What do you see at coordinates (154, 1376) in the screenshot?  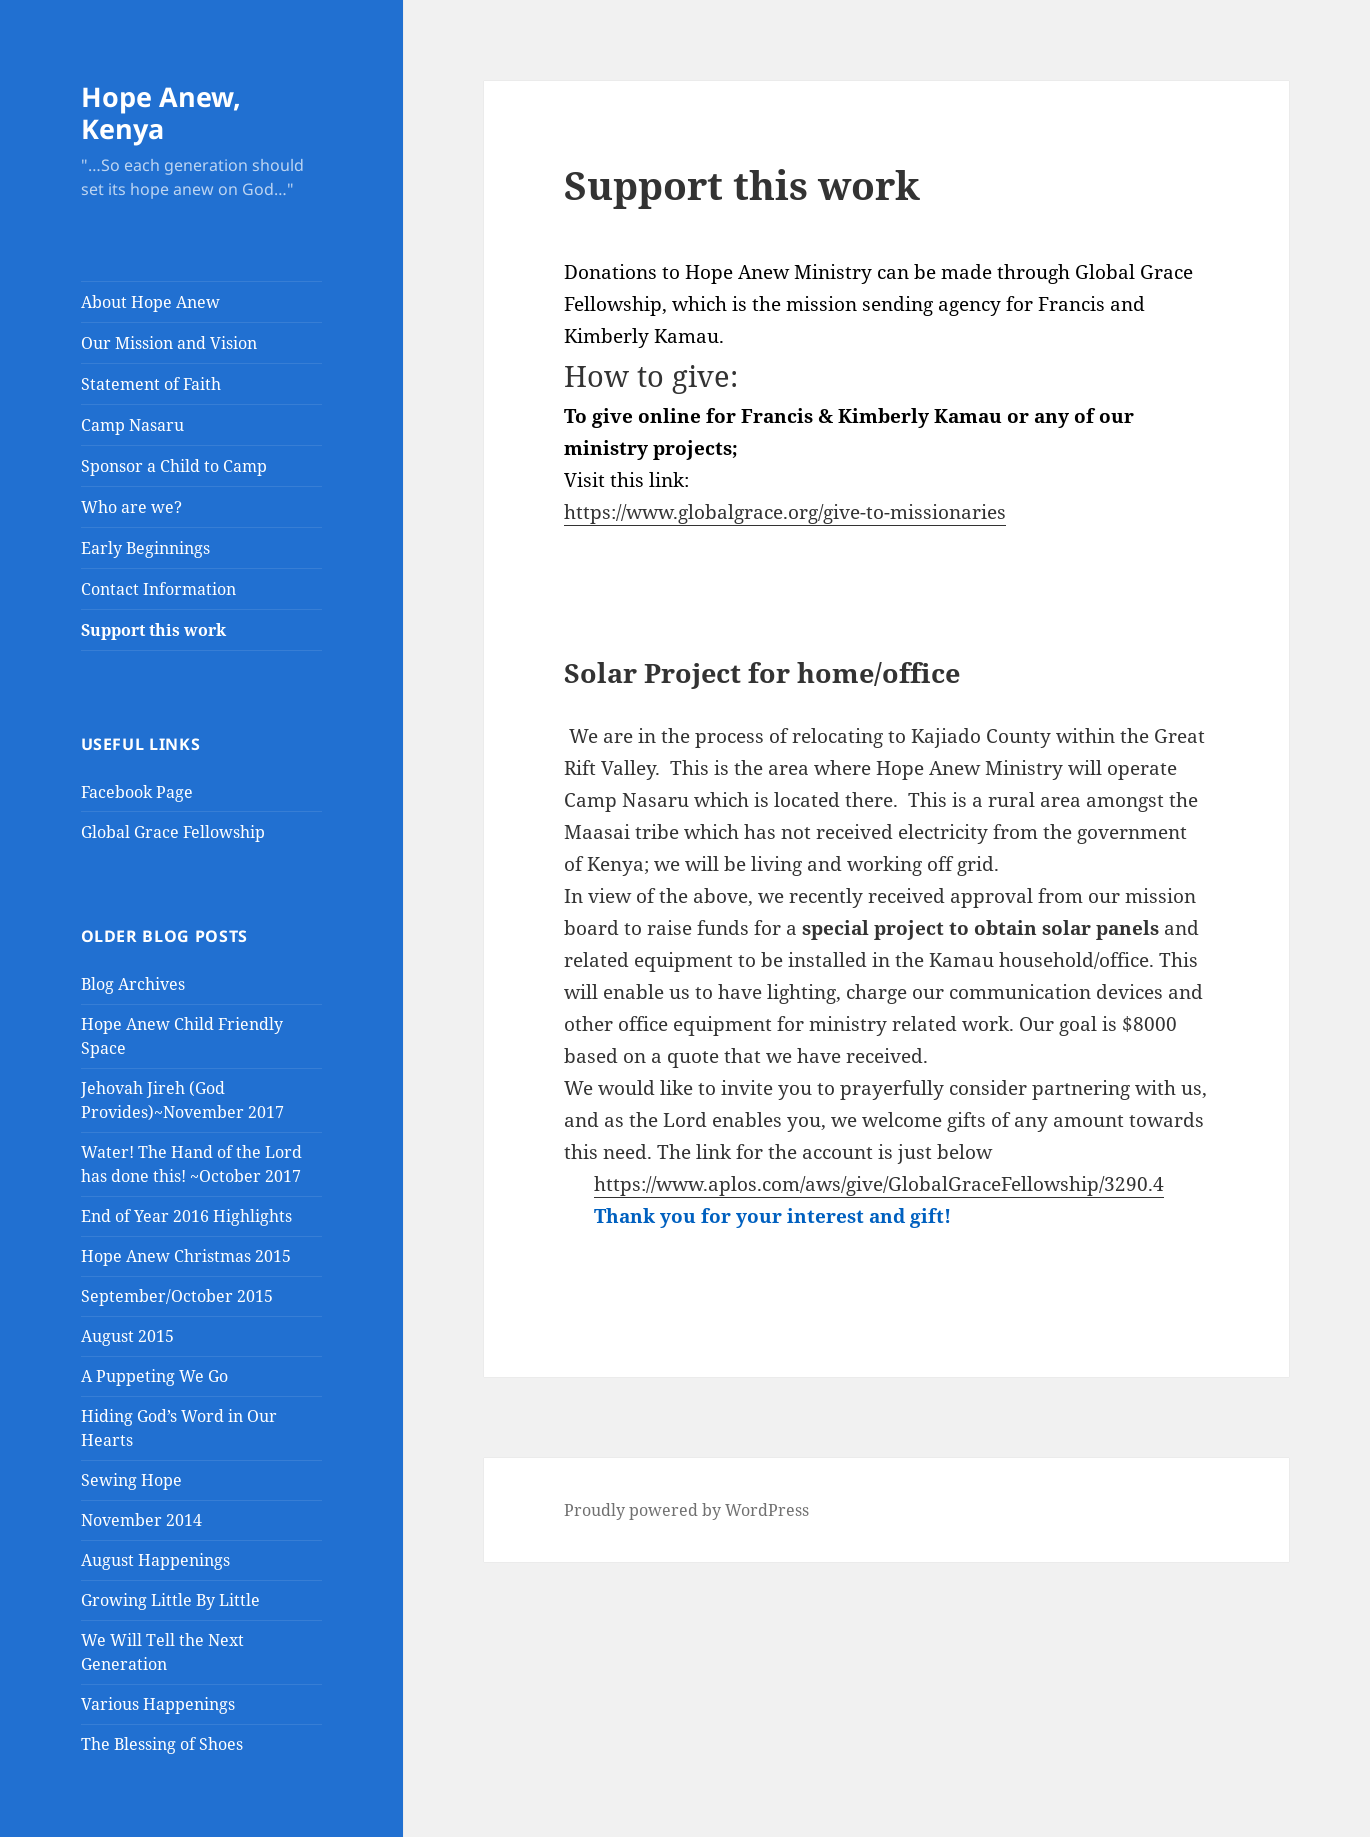 I see `A Puppeting We Go` at bounding box center [154, 1376].